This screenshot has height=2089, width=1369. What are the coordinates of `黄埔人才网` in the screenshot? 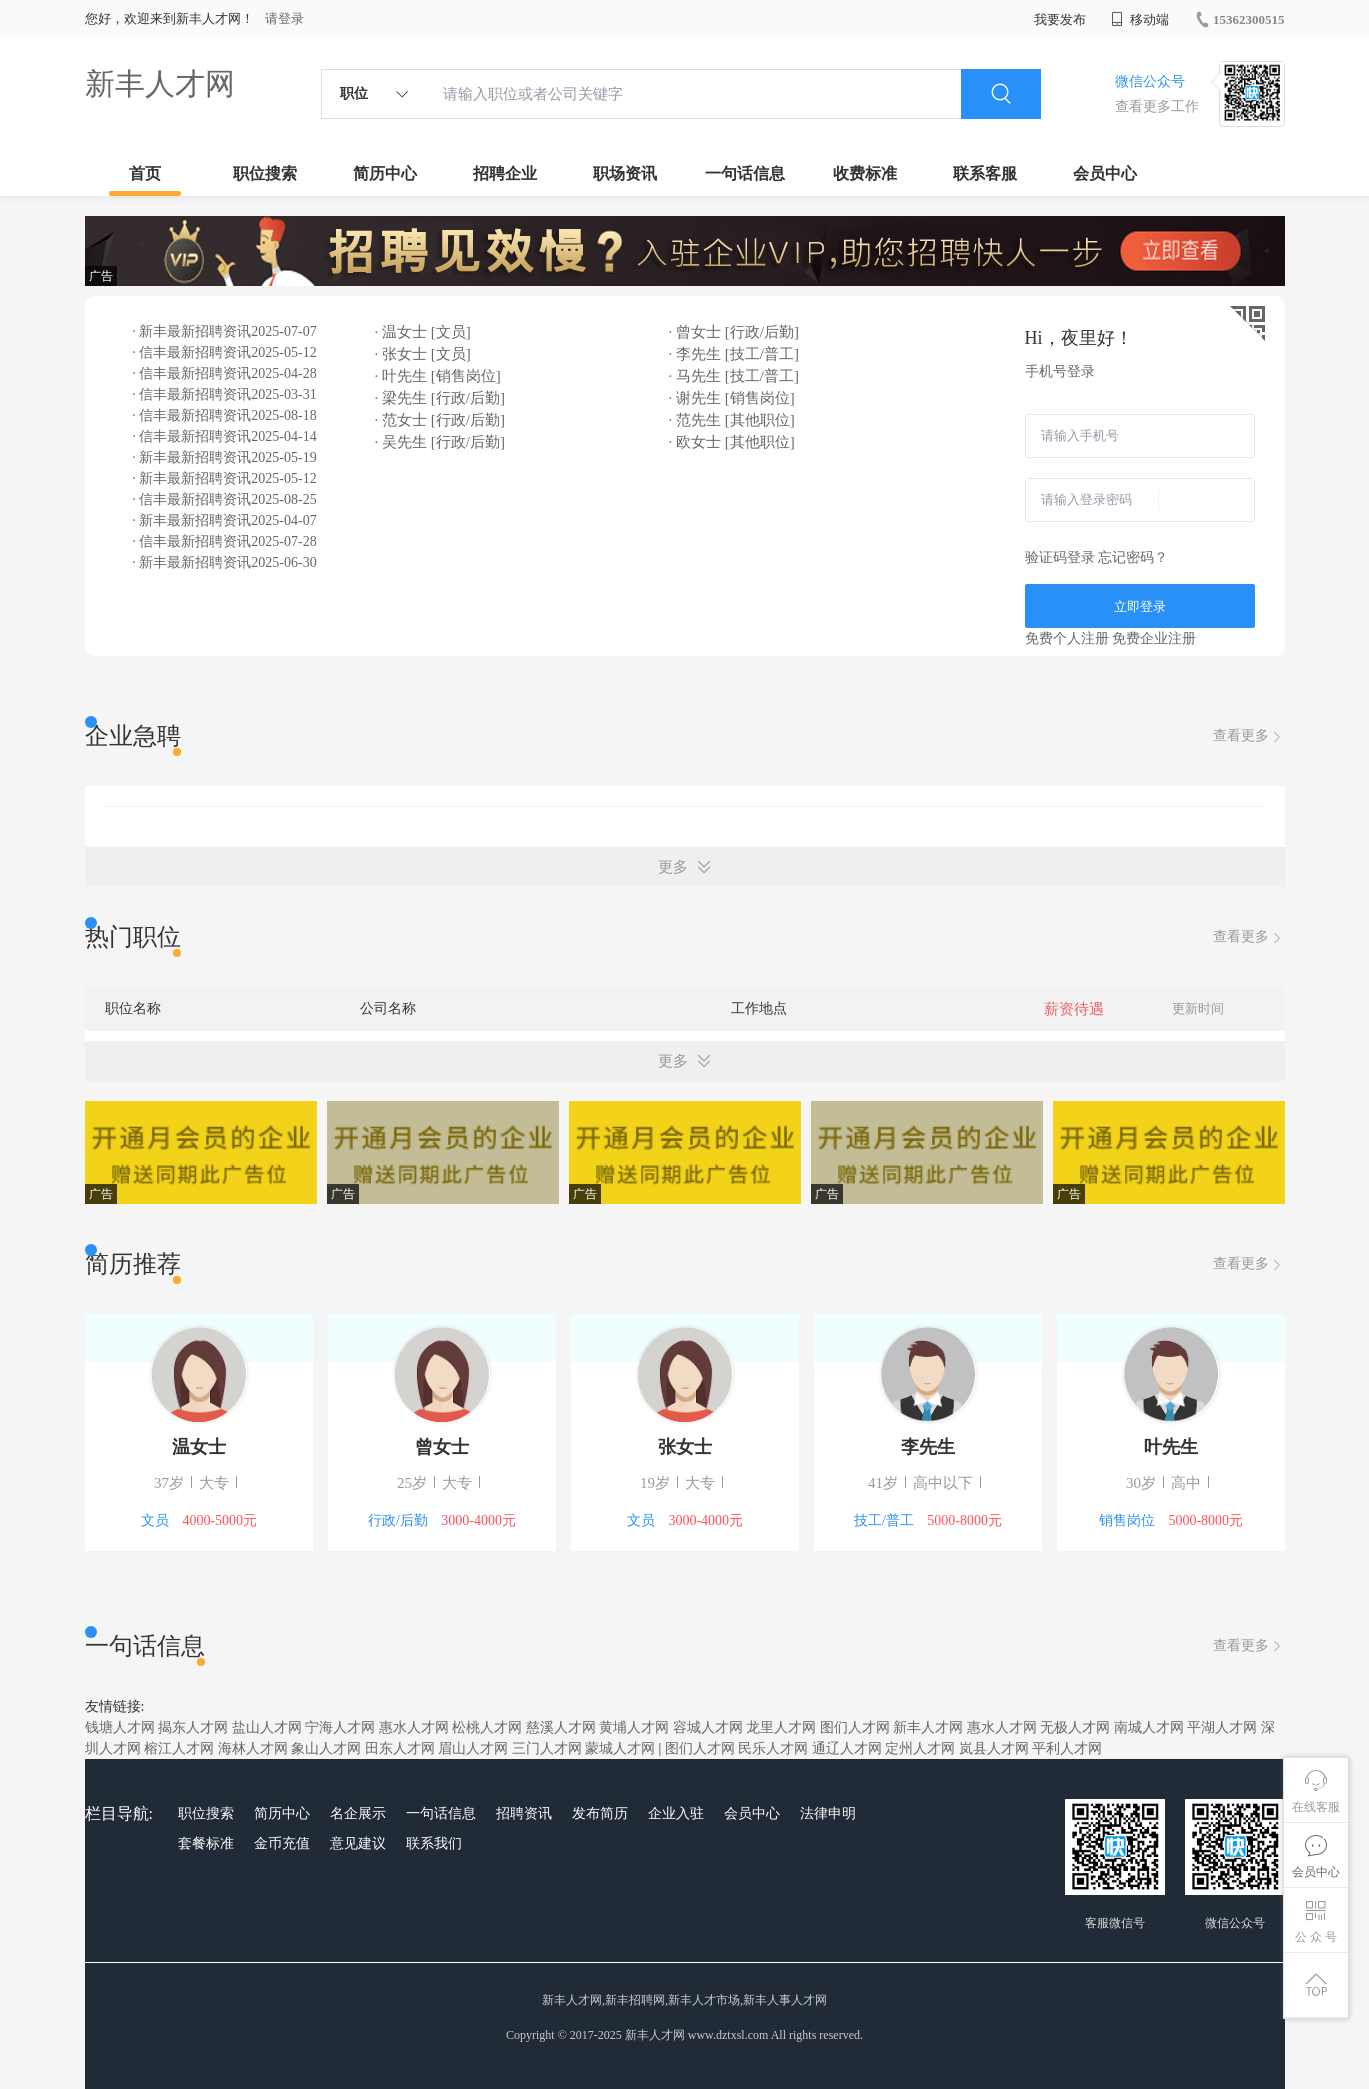 It's located at (634, 1727).